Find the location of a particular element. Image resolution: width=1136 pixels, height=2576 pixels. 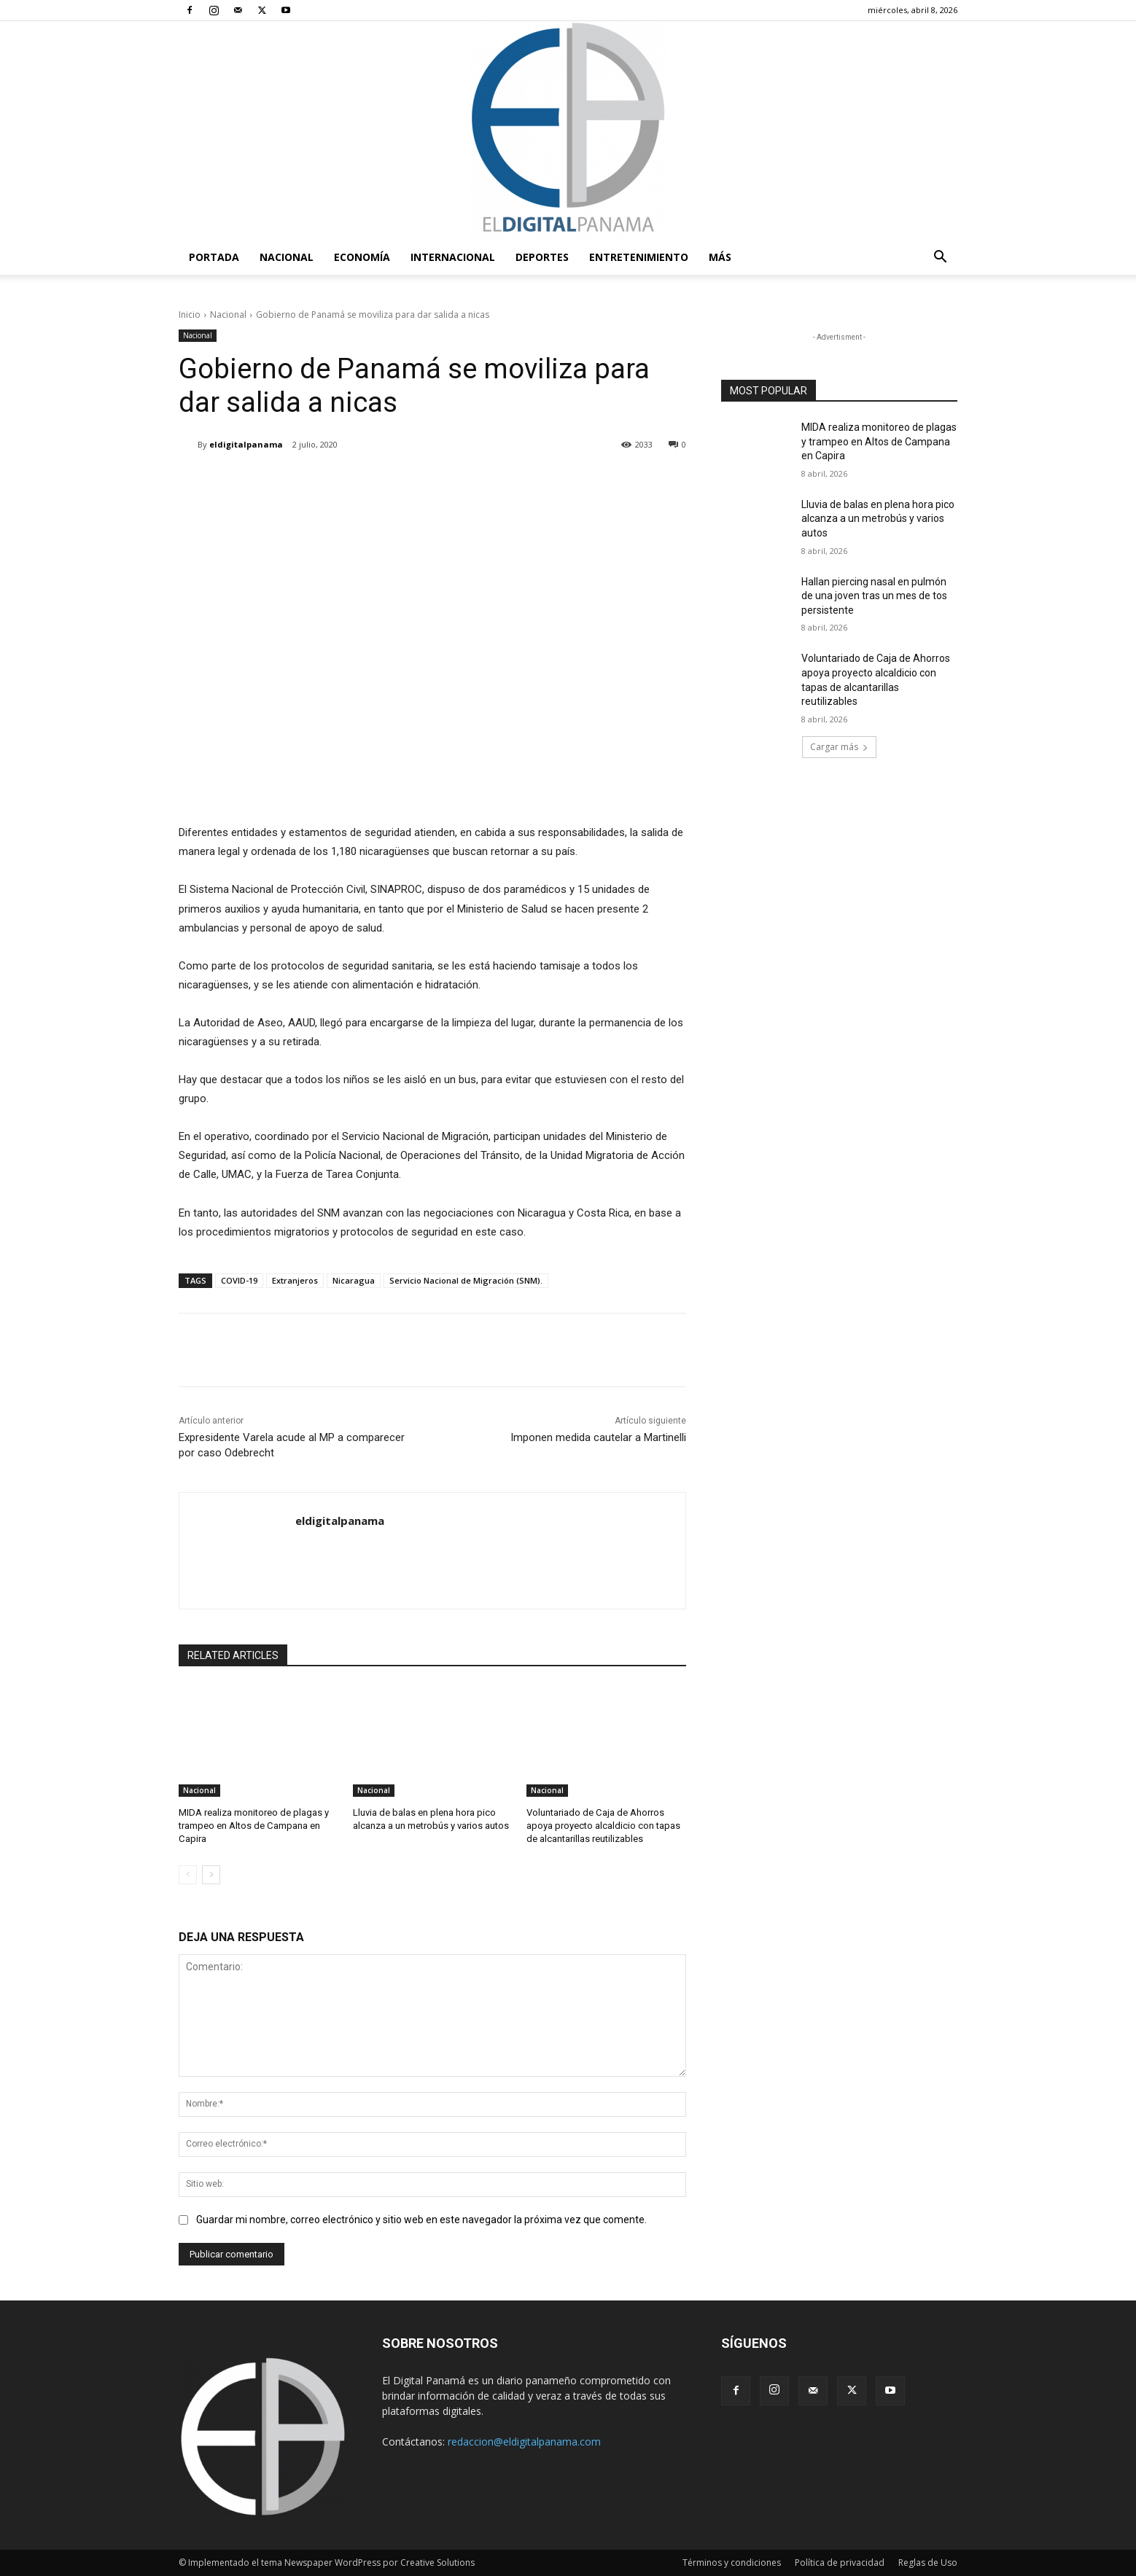

Términos y condiciones is located at coordinates (731, 2562).